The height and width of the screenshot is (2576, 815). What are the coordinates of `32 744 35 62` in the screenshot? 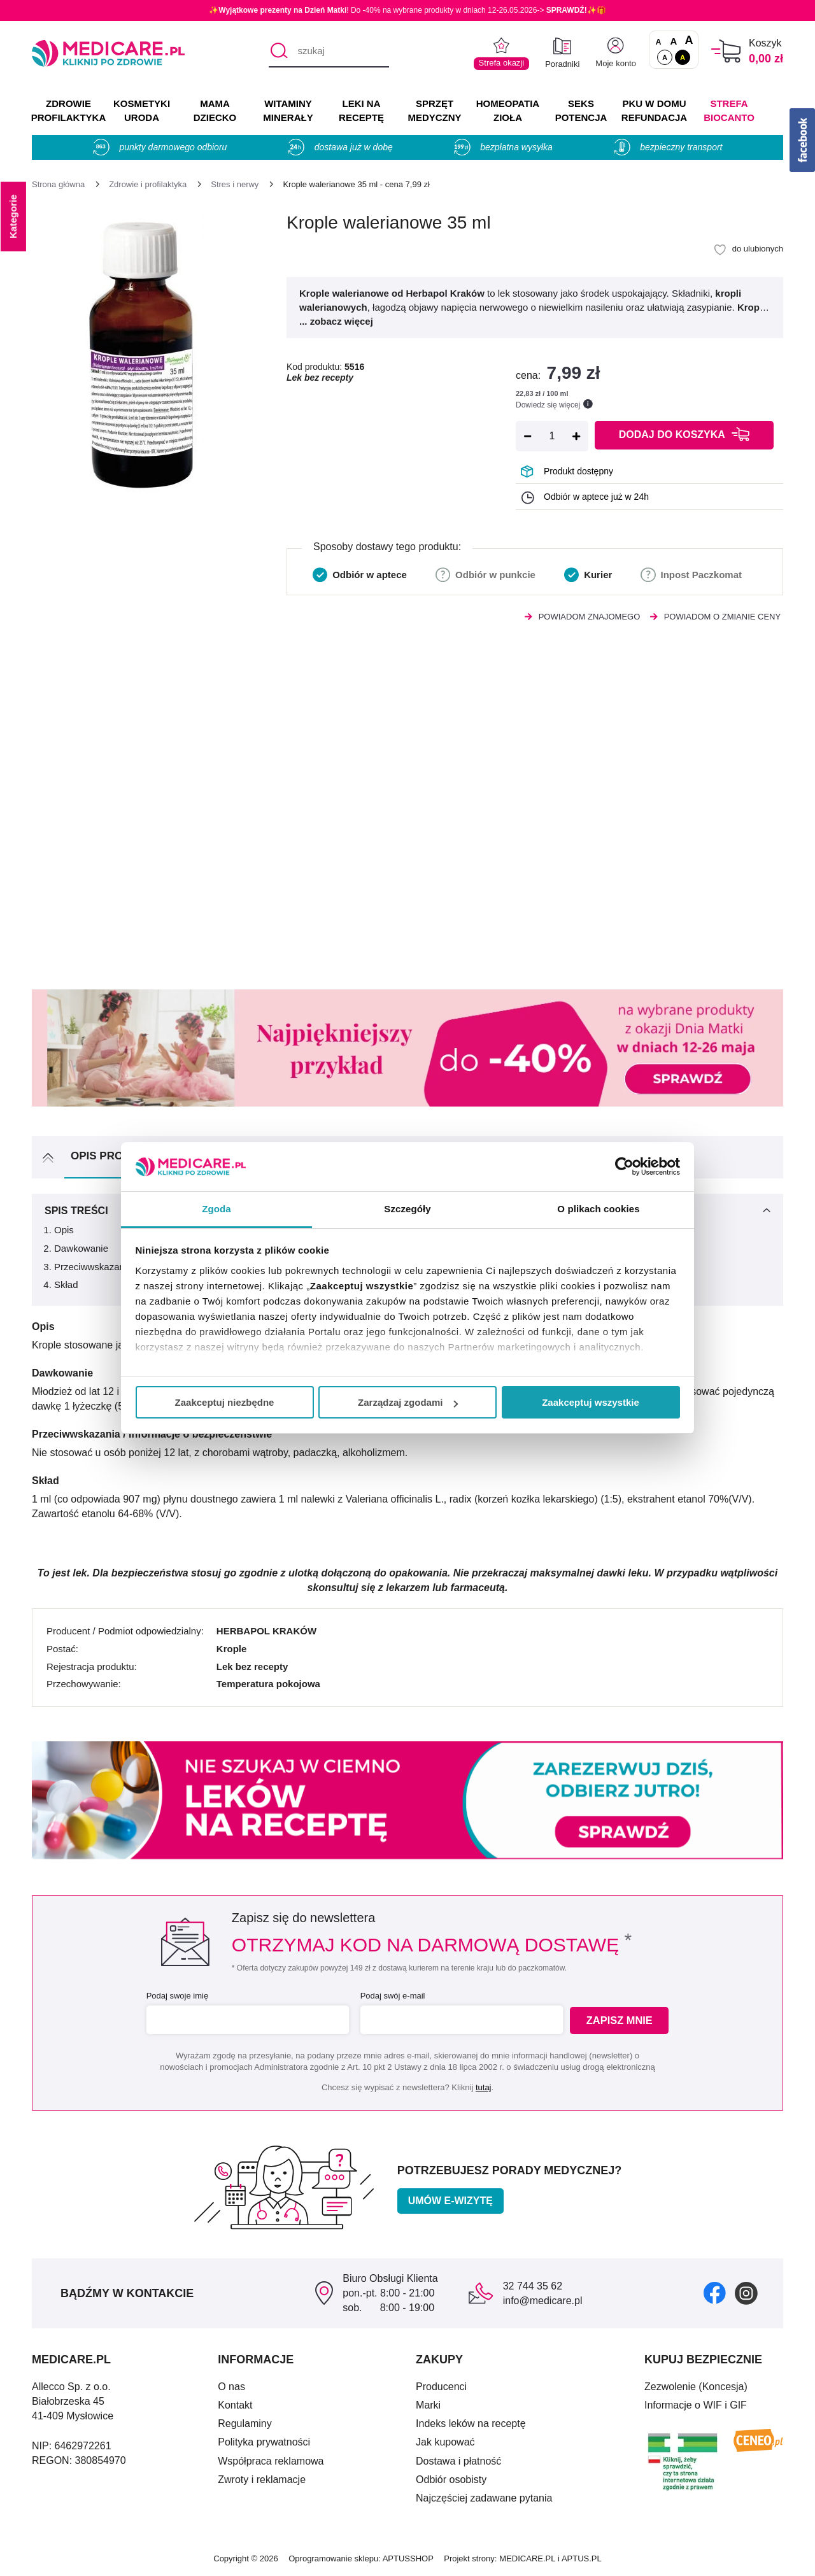 It's located at (532, 2286).